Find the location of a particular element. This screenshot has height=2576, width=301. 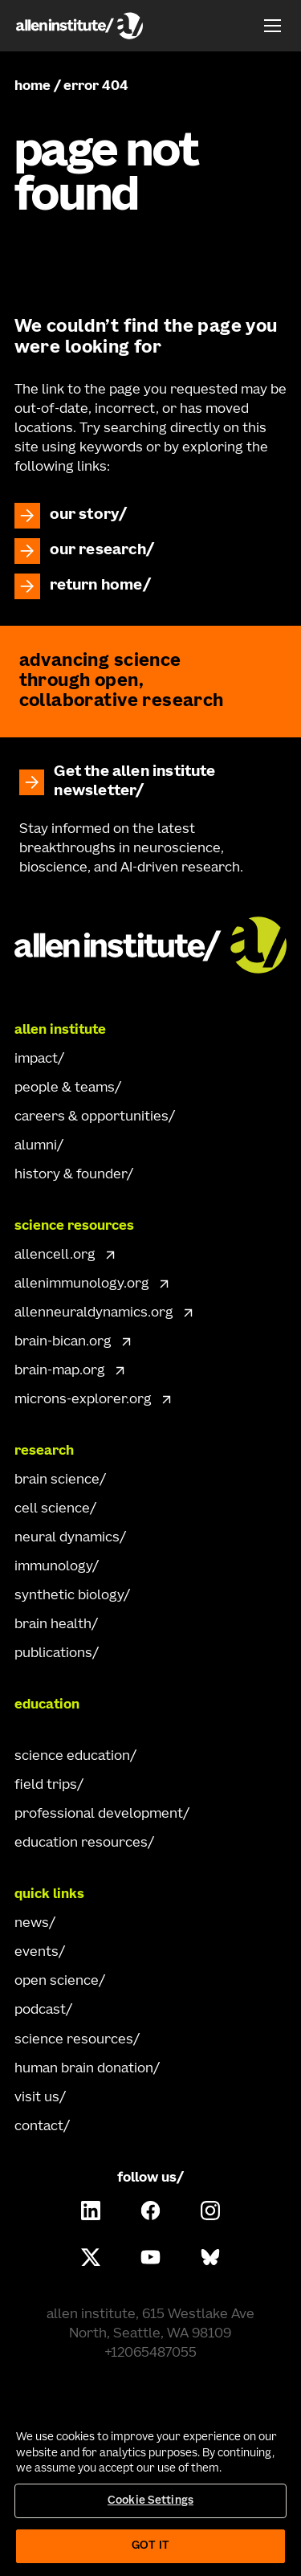

home is located at coordinates (32, 86).